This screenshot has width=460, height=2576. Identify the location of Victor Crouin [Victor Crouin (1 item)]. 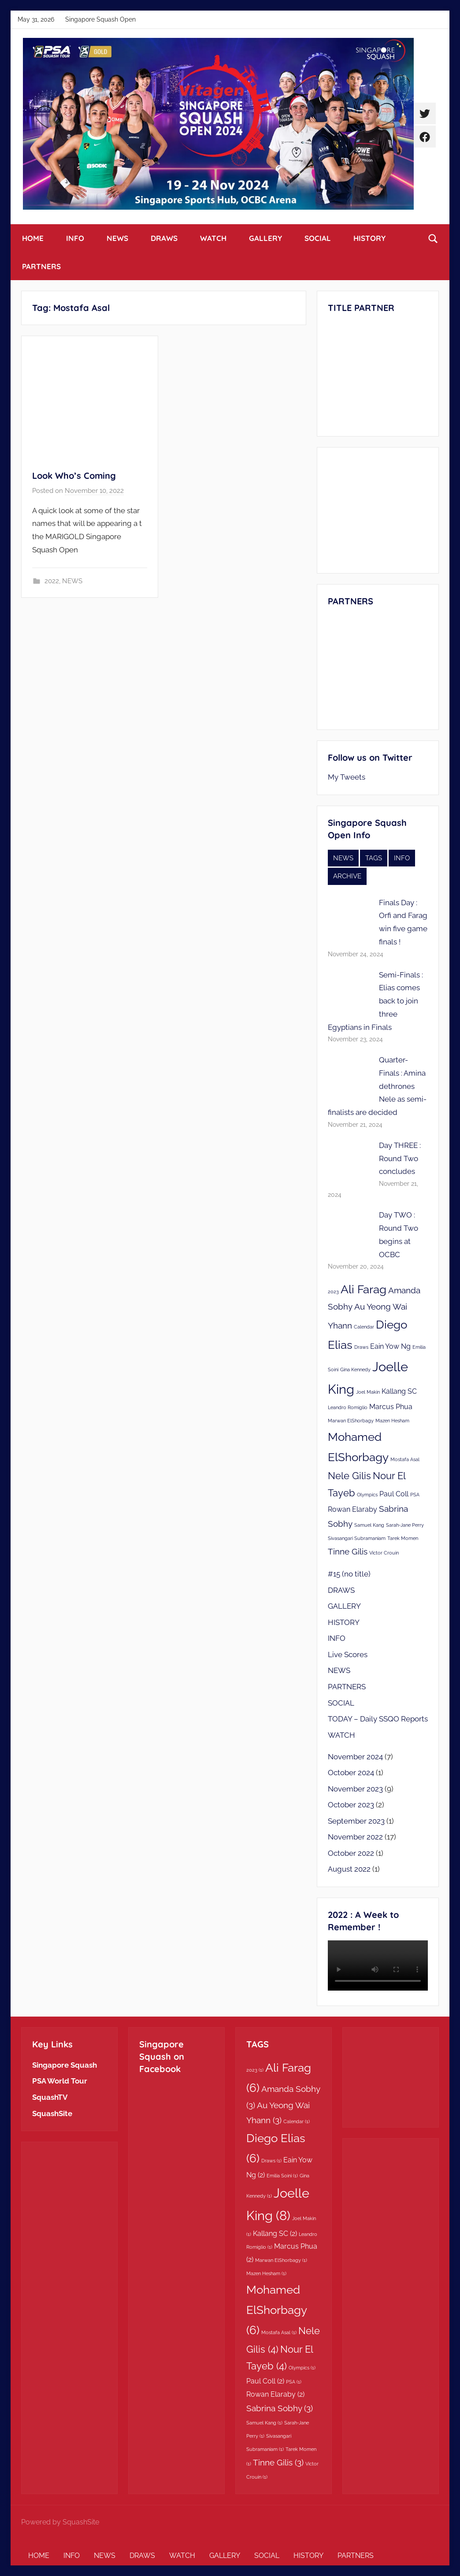
(384, 1552).